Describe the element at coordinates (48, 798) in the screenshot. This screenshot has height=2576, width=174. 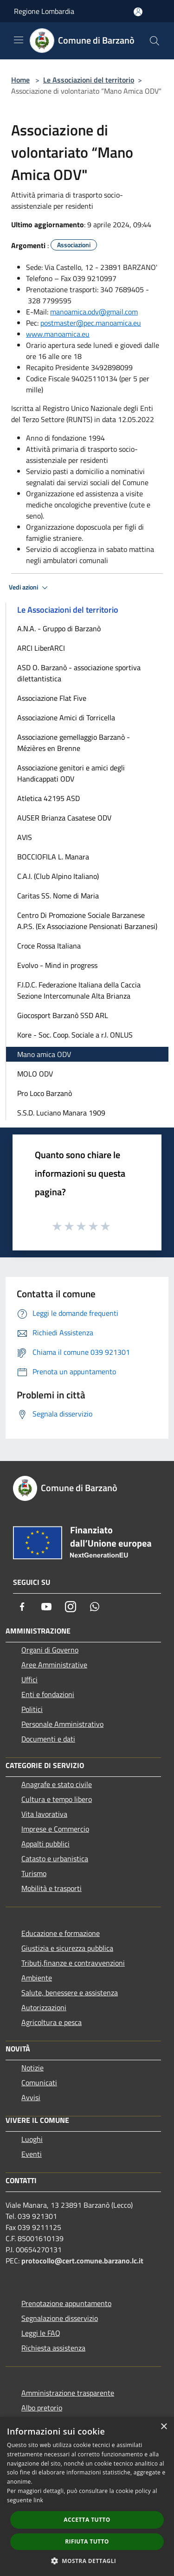
I see `Atletica 42195 ASD` at that location.